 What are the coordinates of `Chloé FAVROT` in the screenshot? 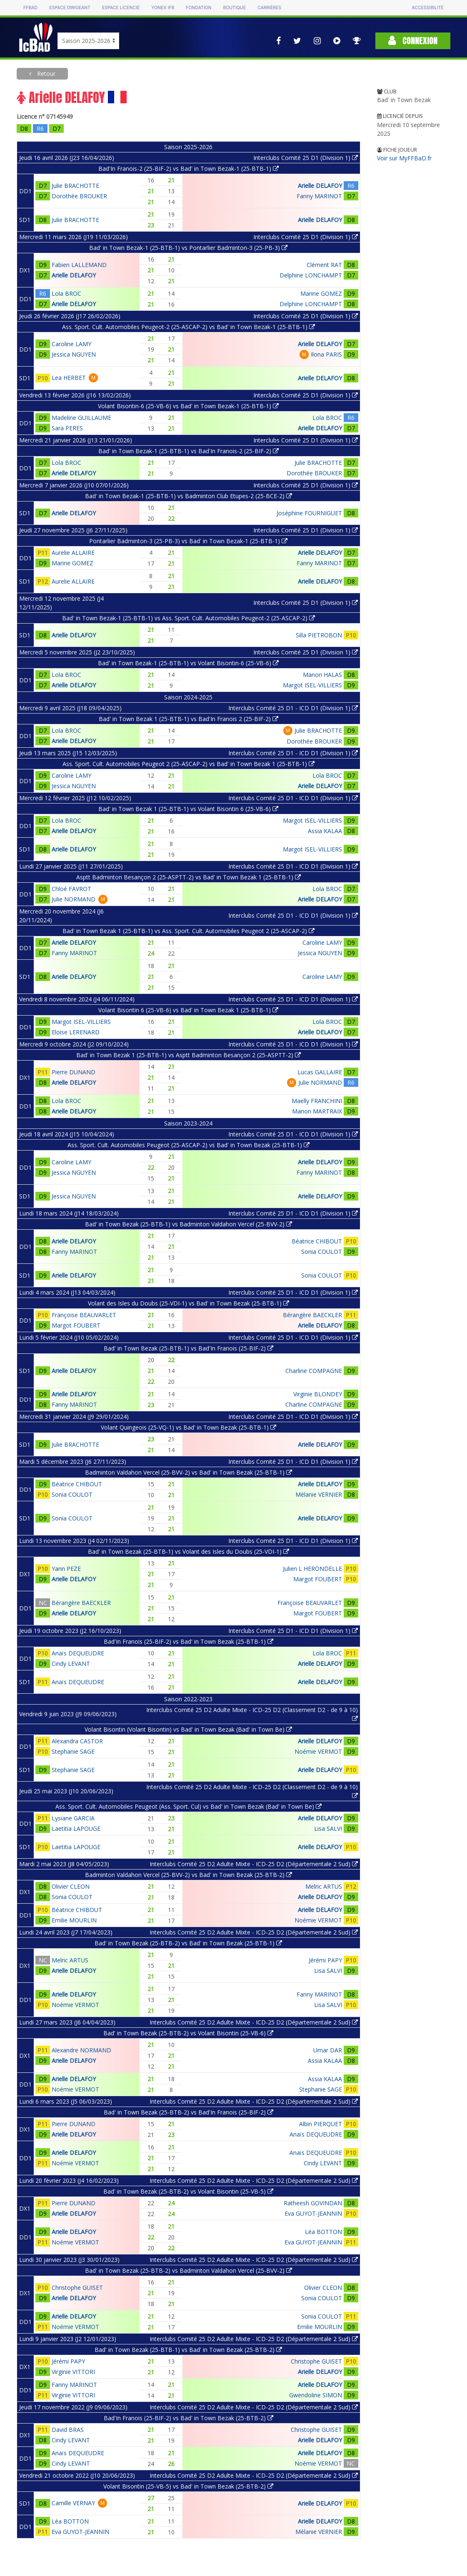 It's located at (71, 889).